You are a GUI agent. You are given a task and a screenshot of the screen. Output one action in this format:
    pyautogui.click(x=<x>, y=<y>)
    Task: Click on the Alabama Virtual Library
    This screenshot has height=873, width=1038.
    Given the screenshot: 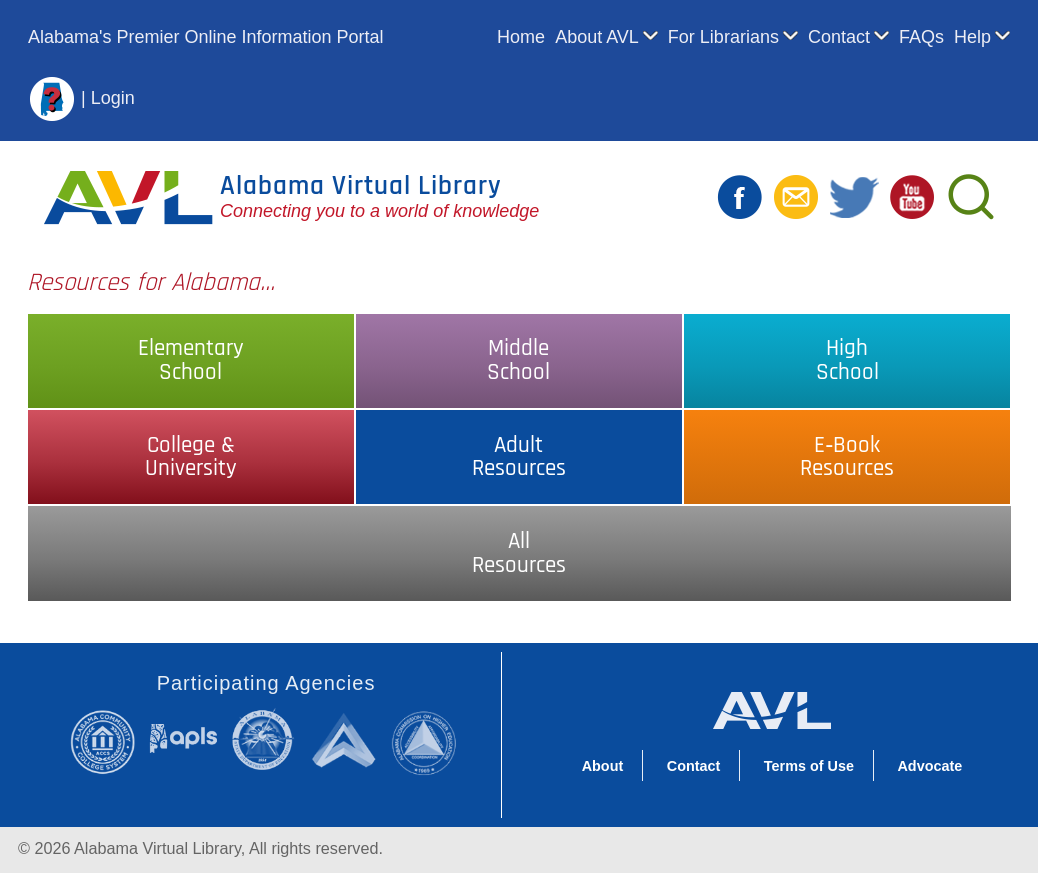 What is the action you would take?
    pyautogui.click(x=361, y=186)
    